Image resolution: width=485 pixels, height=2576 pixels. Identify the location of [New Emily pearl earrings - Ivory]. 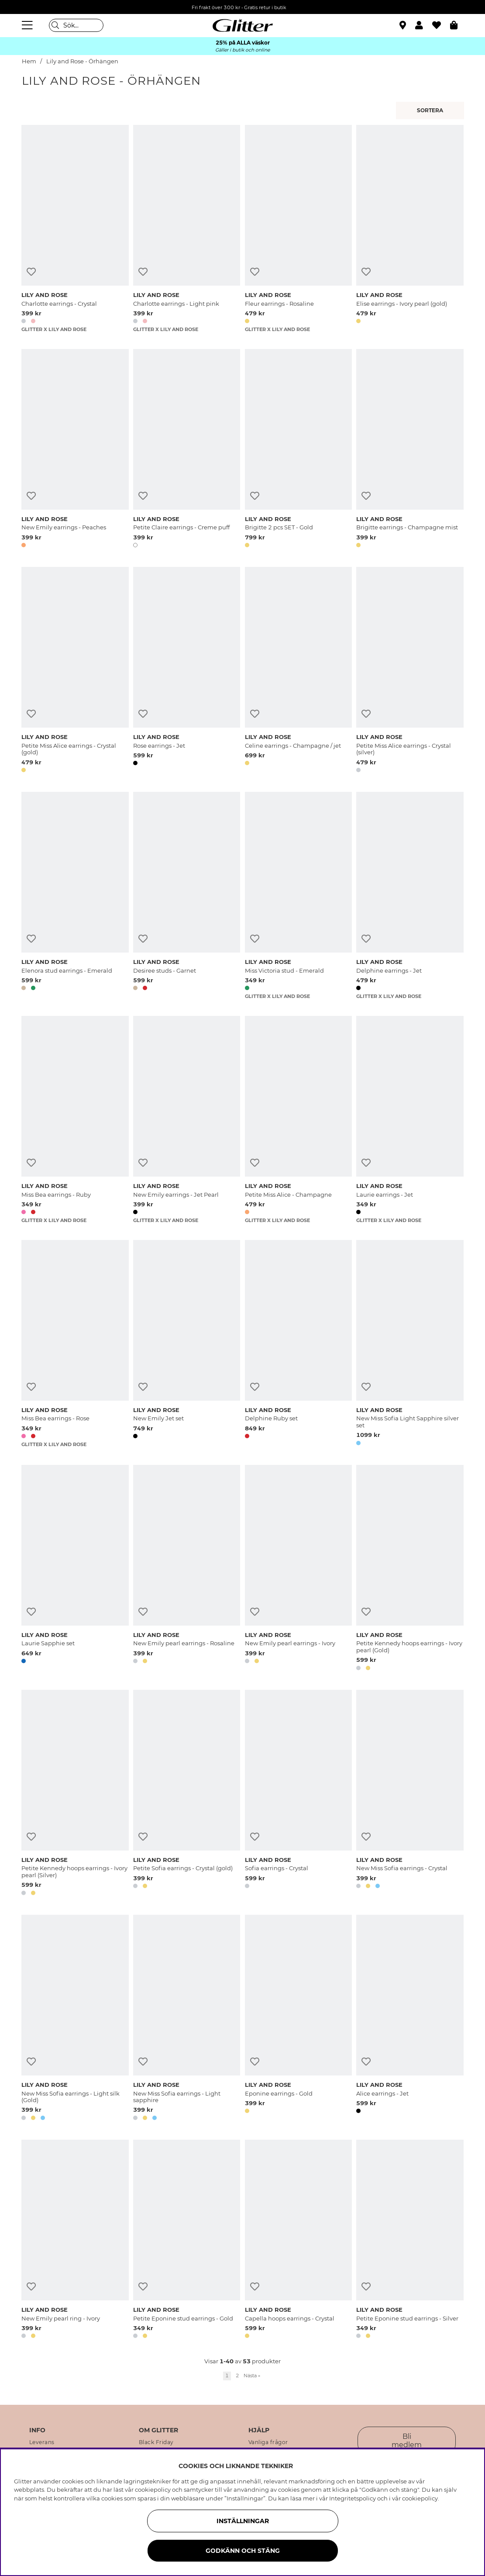
(298, 1569).